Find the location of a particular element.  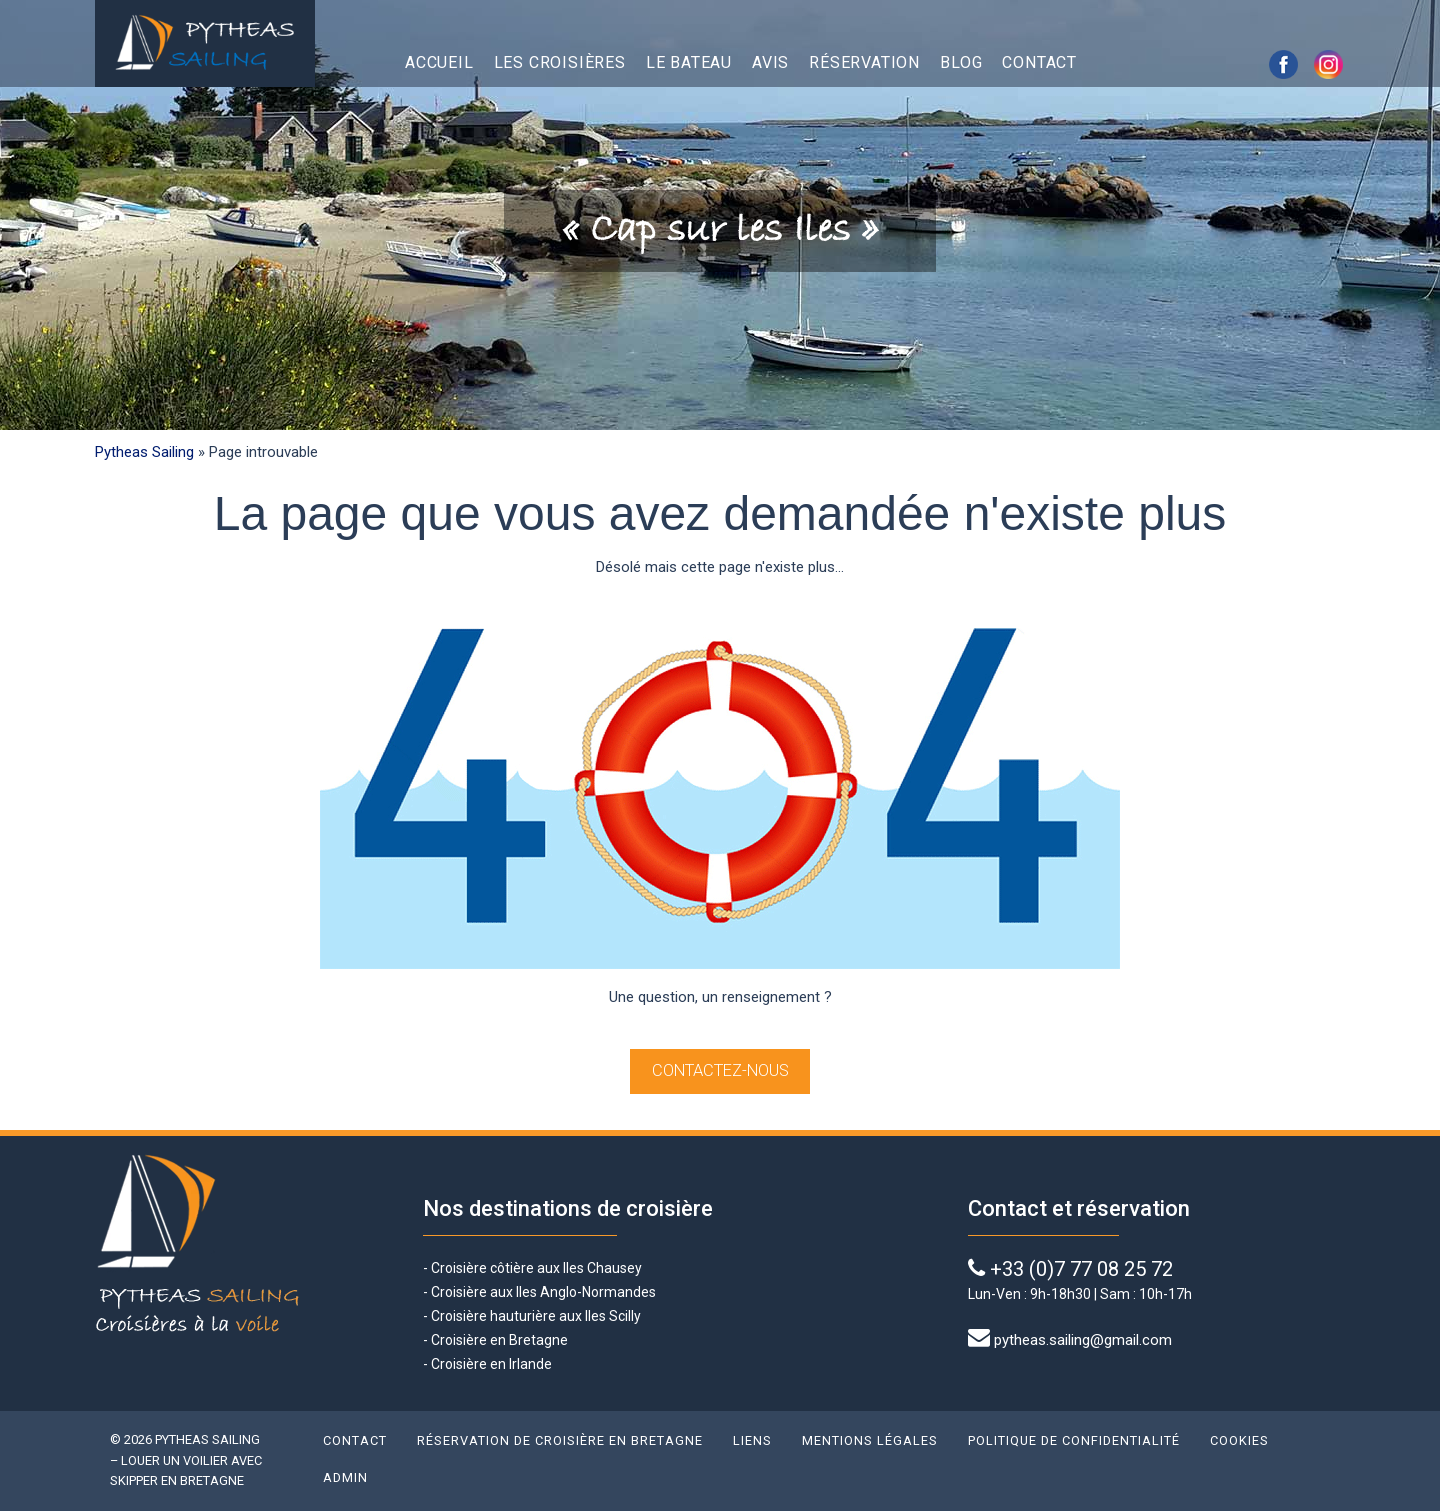

Les croisières is located at coordinates (560, 62).